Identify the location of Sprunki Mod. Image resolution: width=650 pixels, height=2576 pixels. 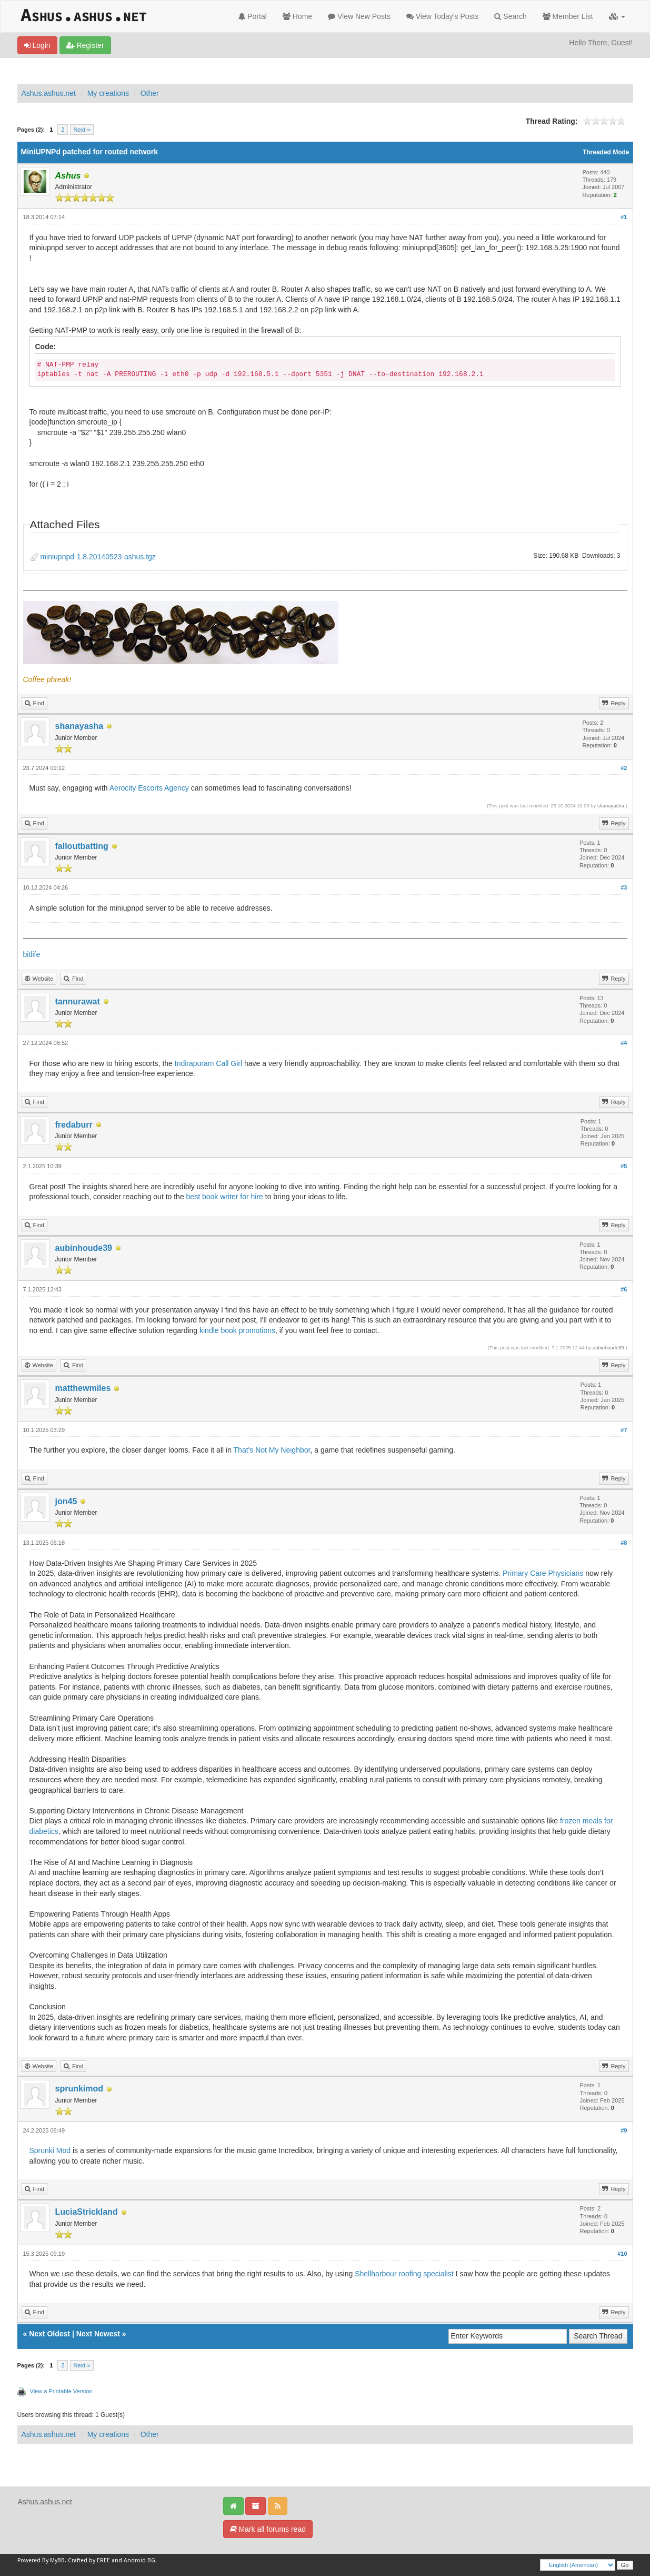
(50, 2150).